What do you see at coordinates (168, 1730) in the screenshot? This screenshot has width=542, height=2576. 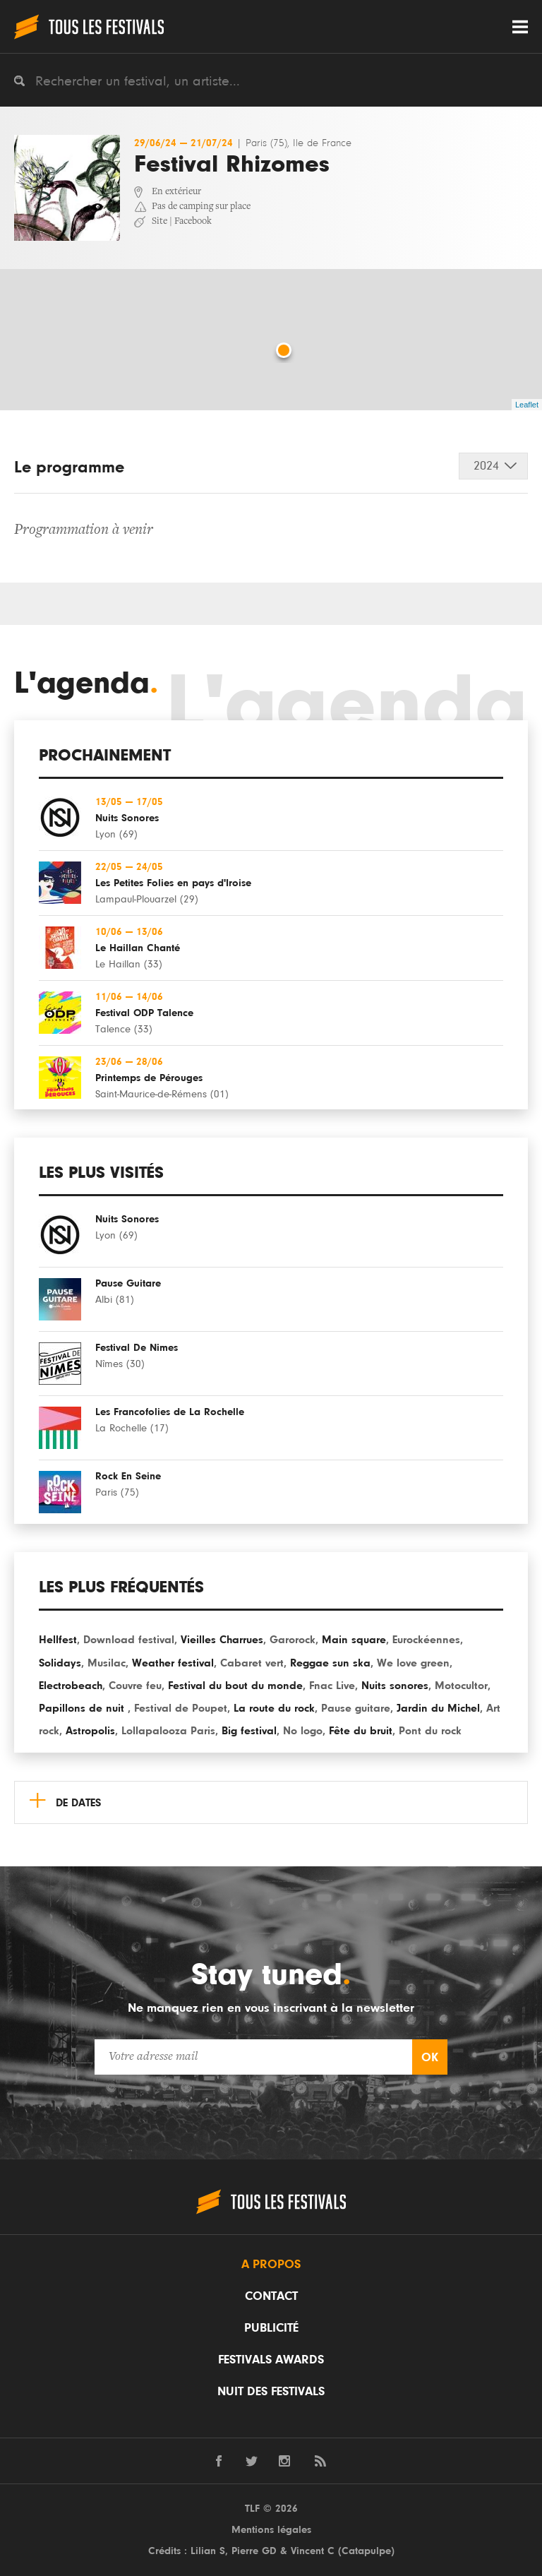 I see `Lollapalooza Paris` at bounding box center [168, 1730].